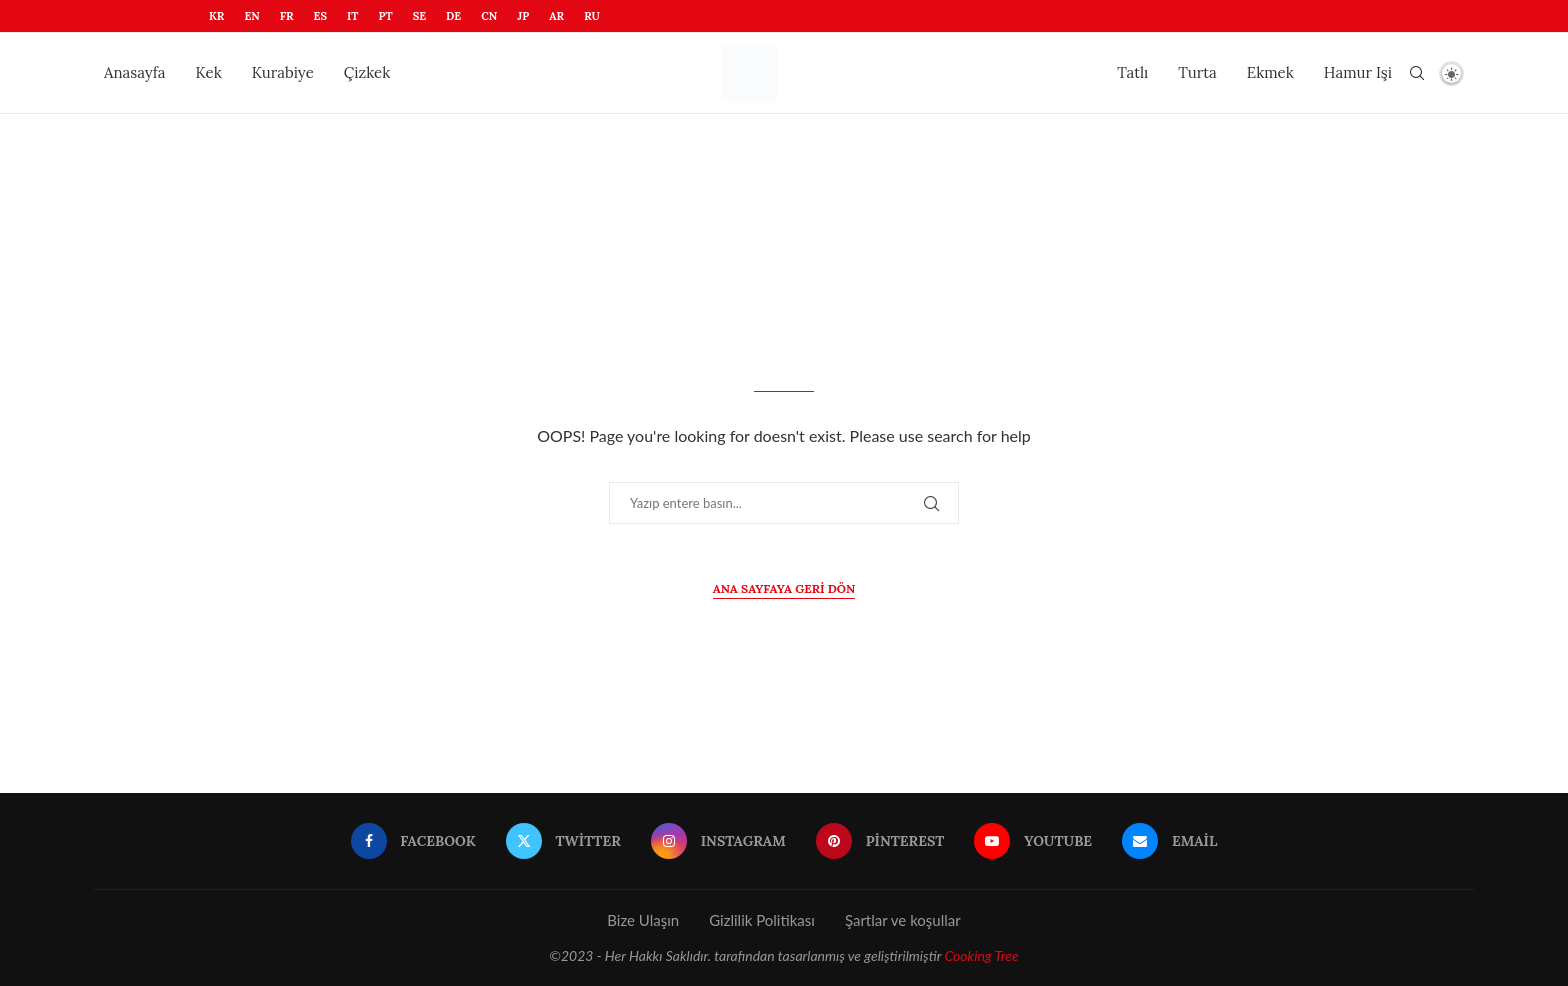 The width and height of the screenshot is (1568, 986). I want to click on Bize Ulaşın, so click(643, 920).